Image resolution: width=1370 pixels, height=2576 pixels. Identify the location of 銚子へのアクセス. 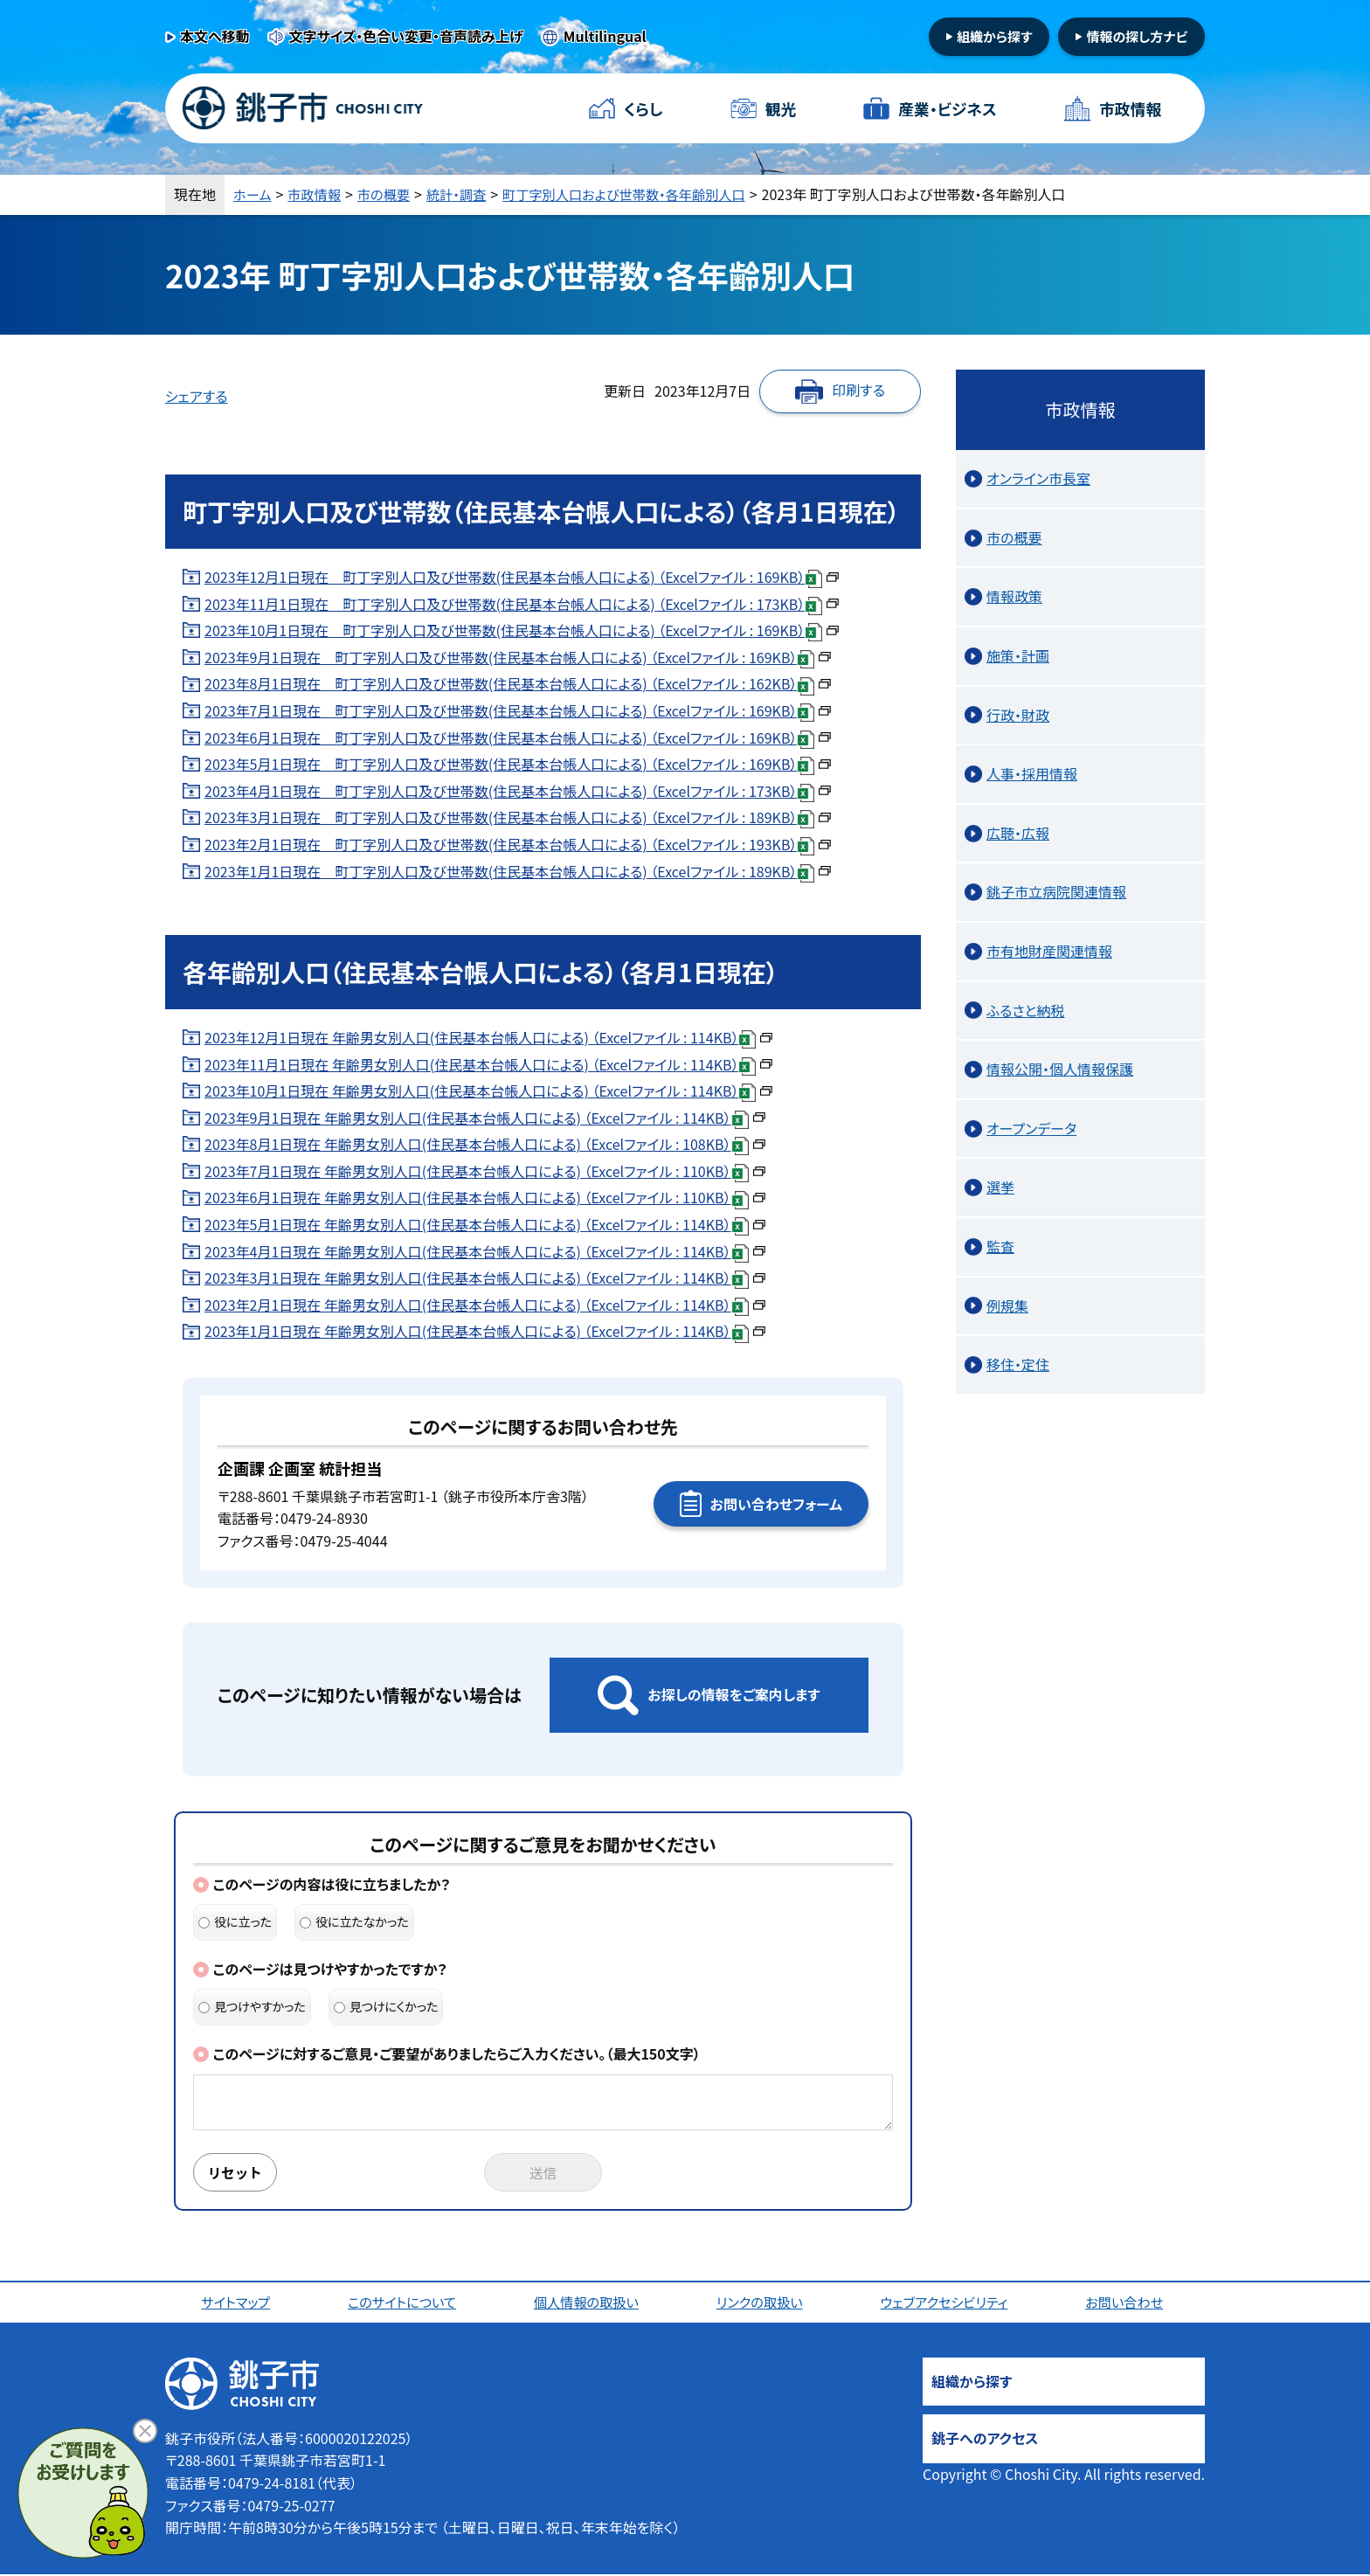
(984, 2439).